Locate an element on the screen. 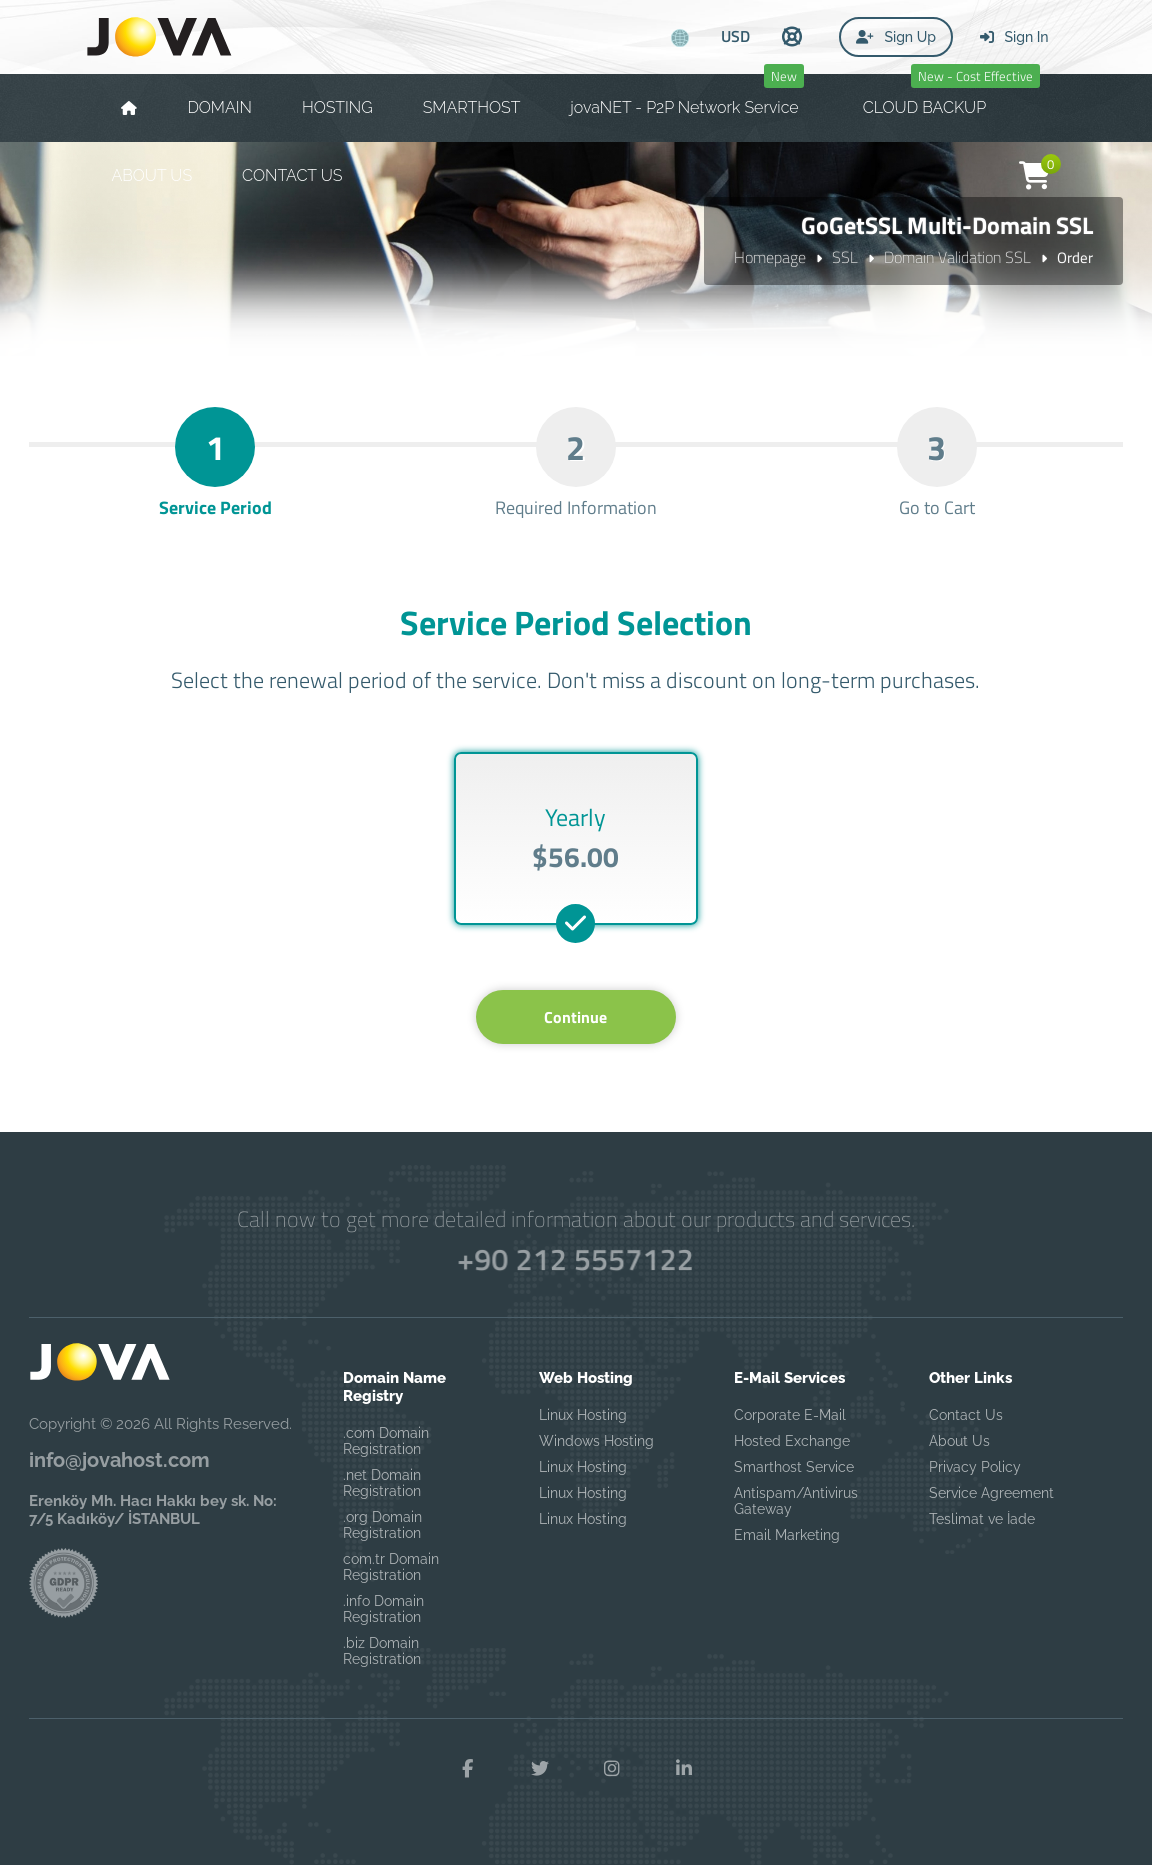 The width and height of the screenshot is (1152, 1865). USD is located at coordinates (735, 36).